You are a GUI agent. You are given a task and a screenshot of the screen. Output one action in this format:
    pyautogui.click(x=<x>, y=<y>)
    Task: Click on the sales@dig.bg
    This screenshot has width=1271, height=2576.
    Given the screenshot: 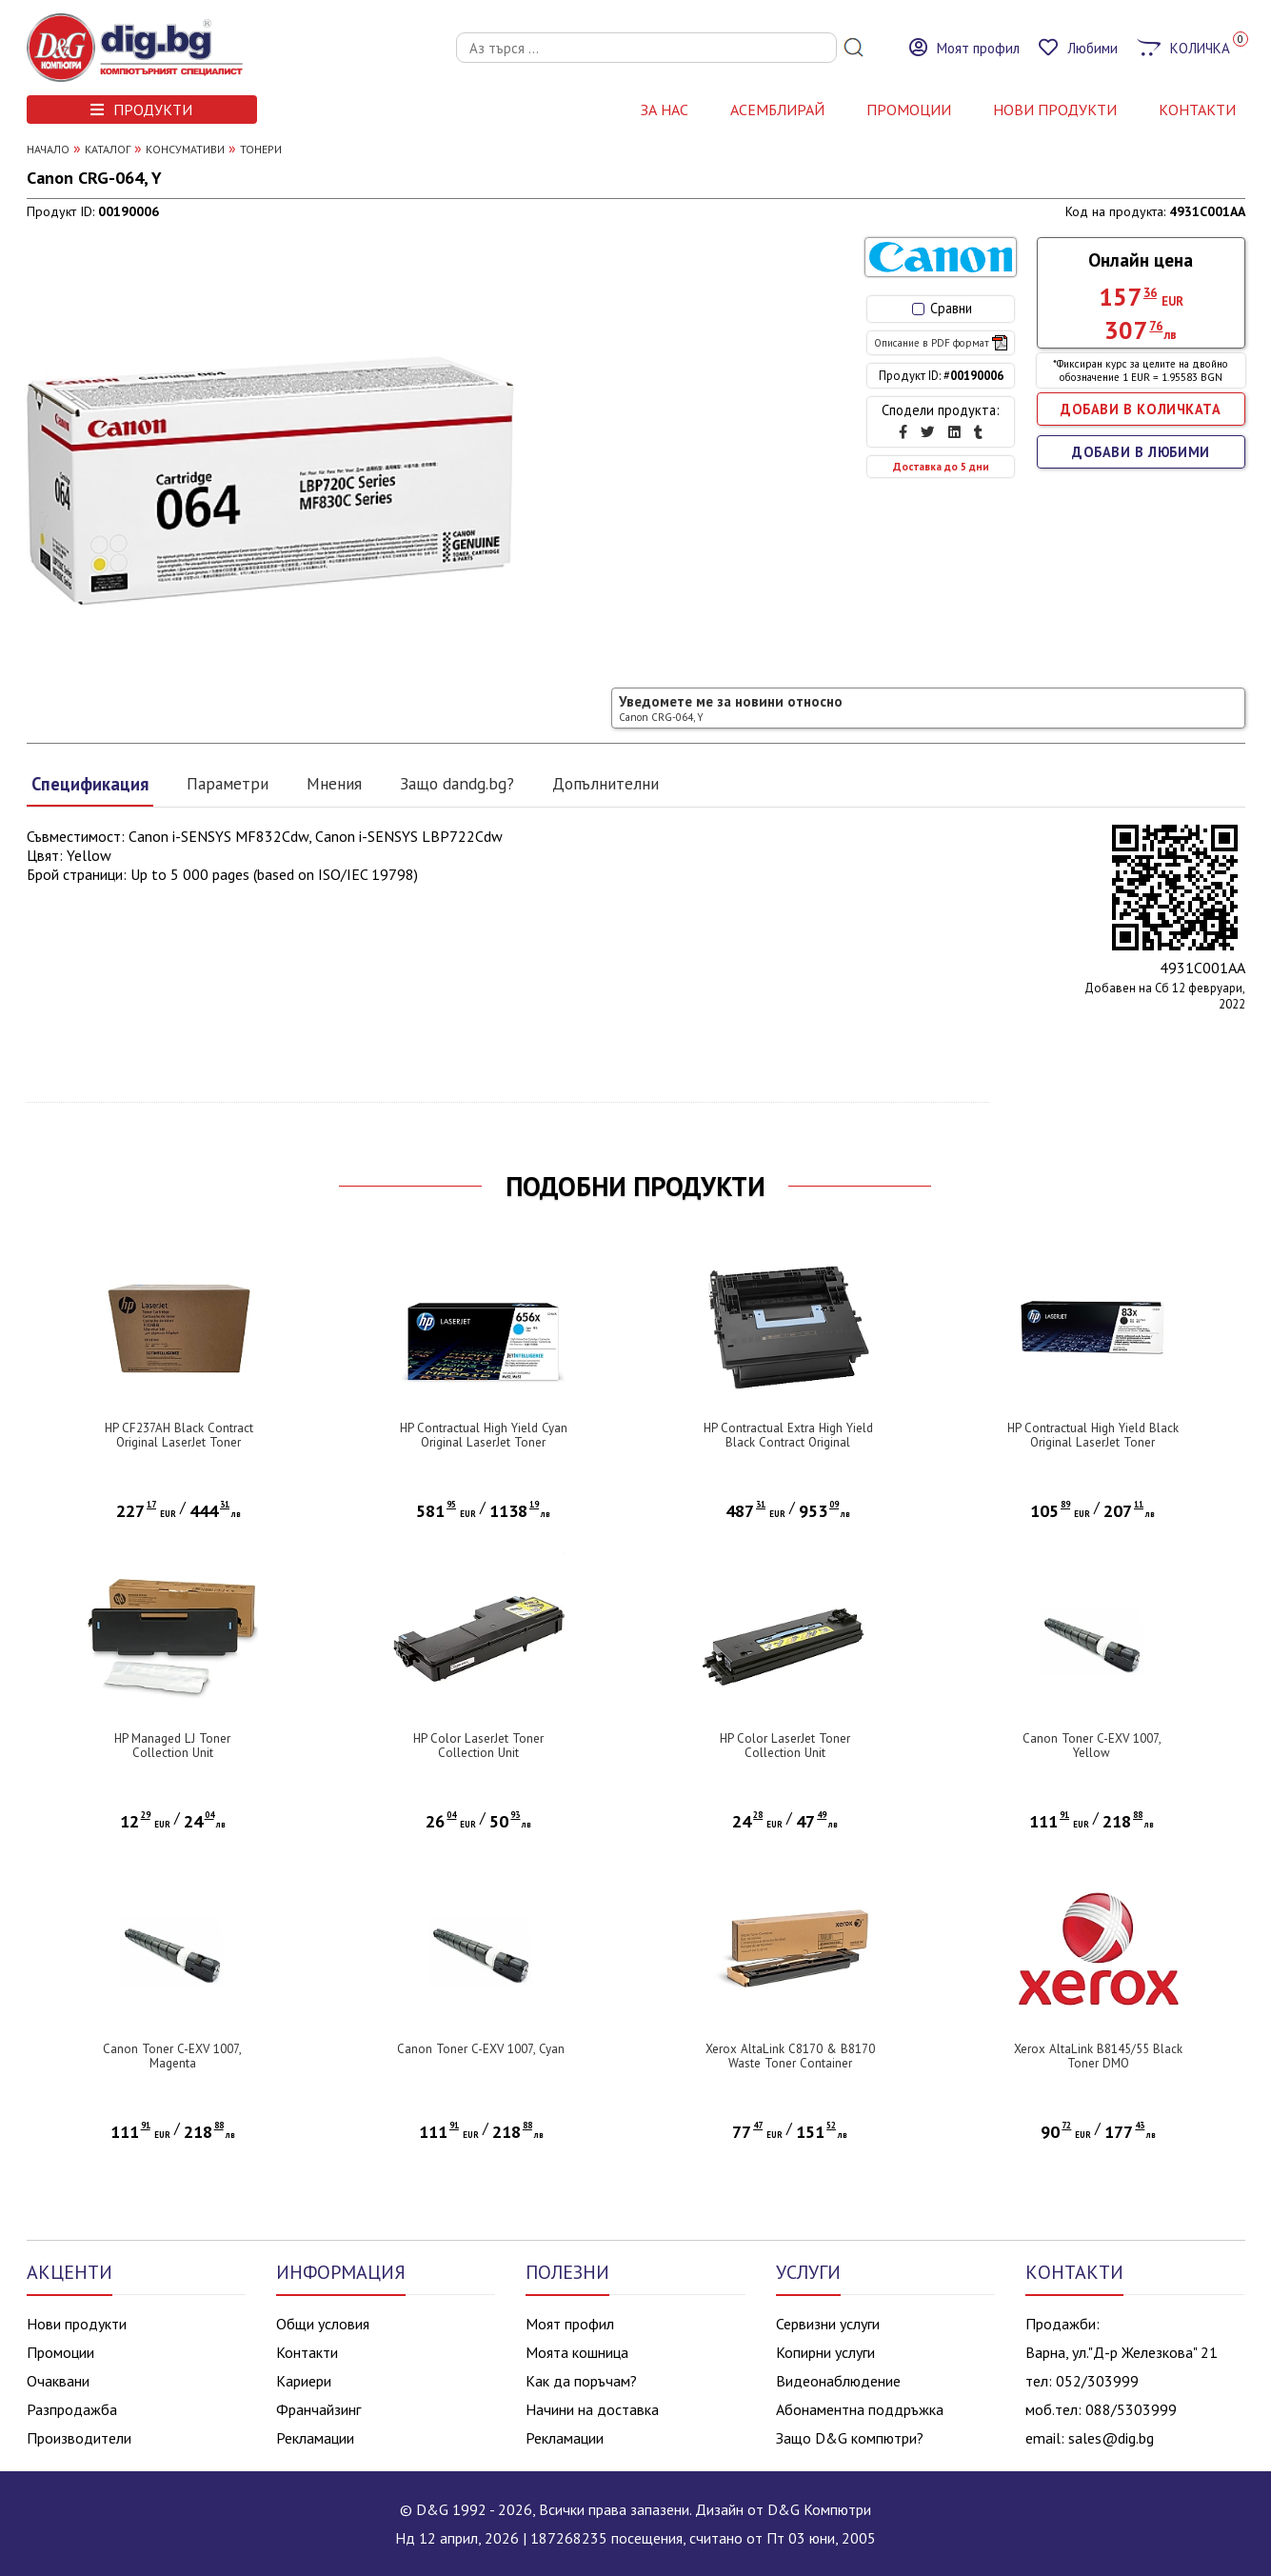 What is the action you would take?
    pyautogui.click(x=1111, y=2437)
    